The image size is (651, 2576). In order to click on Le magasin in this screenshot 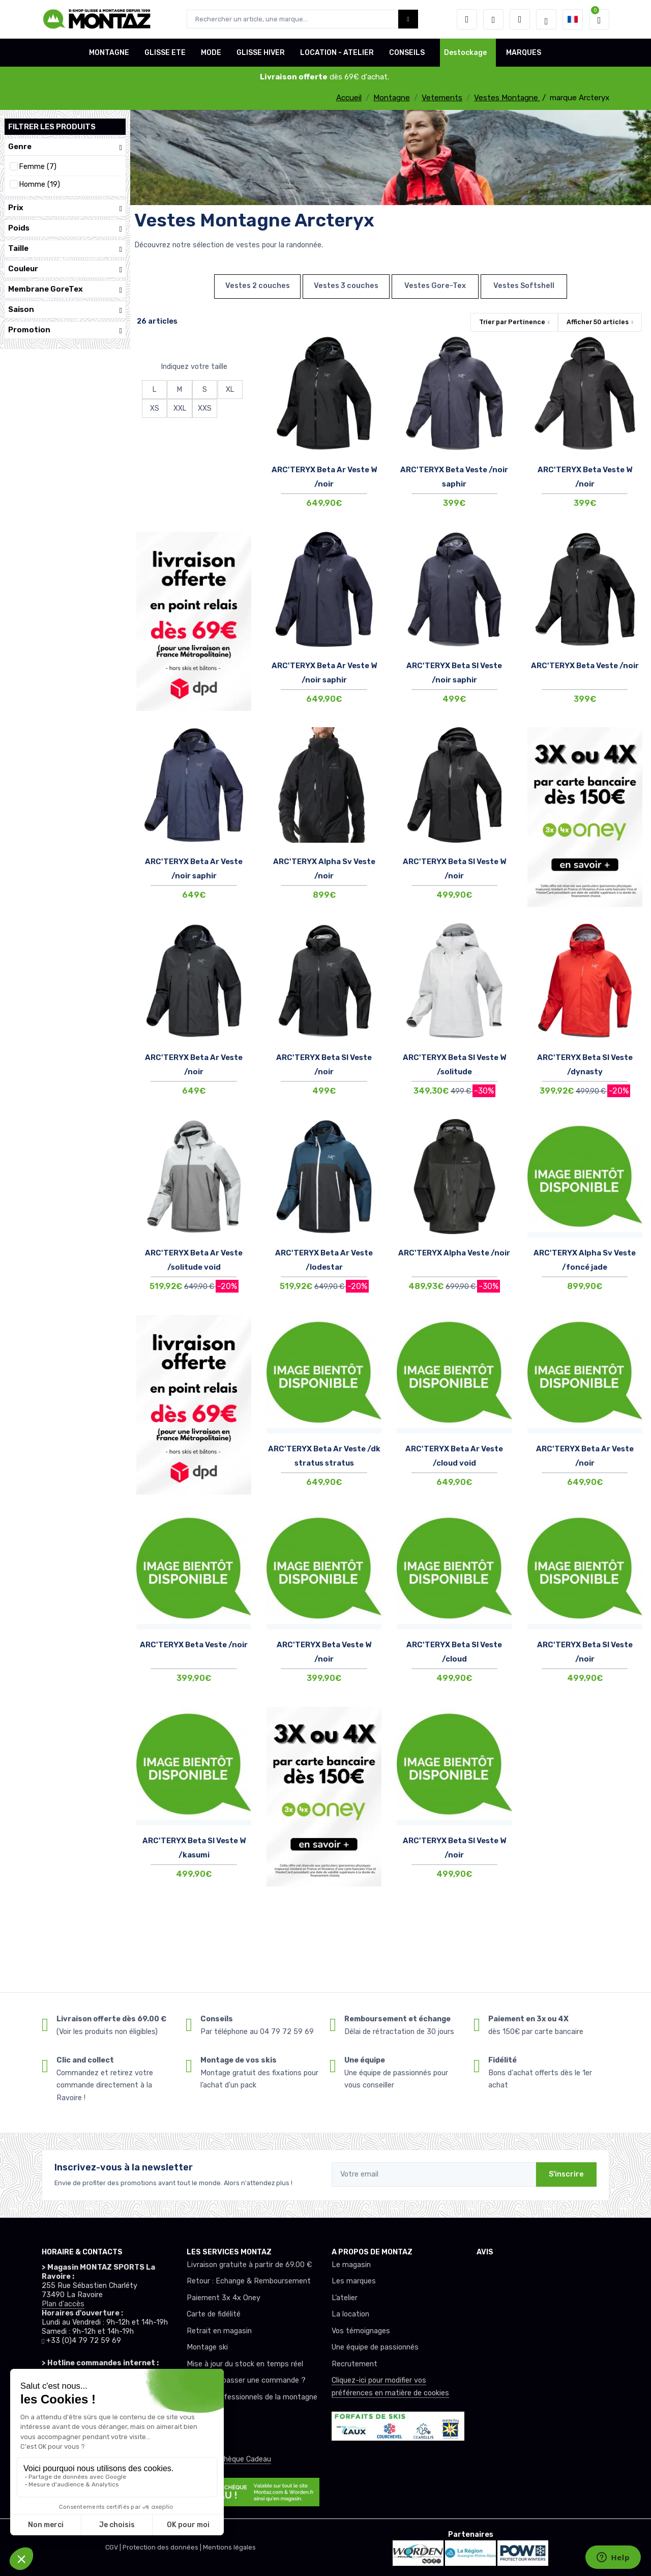, I will do `click(351, 2264)`.